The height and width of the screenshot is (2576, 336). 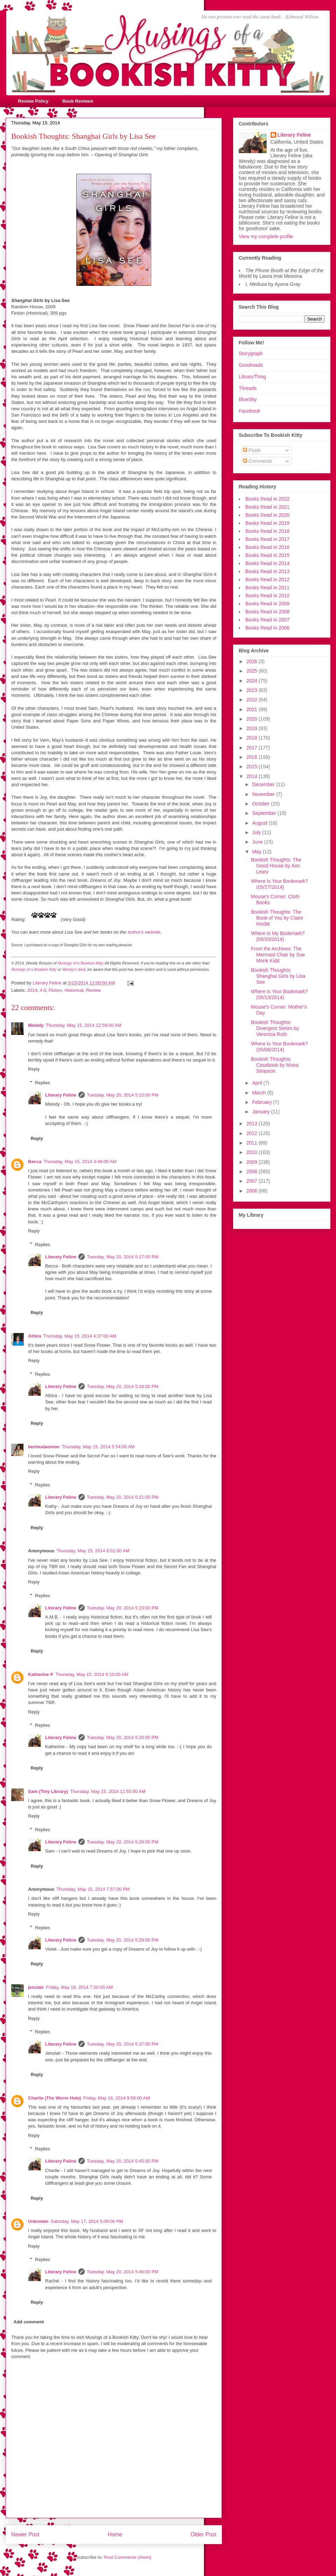 What do you see at coordinates (80, 1161) in the screenshot?
I see `Thursday, May 15, 2014 3:48:00 AM` at bounding box center [80, 1161].